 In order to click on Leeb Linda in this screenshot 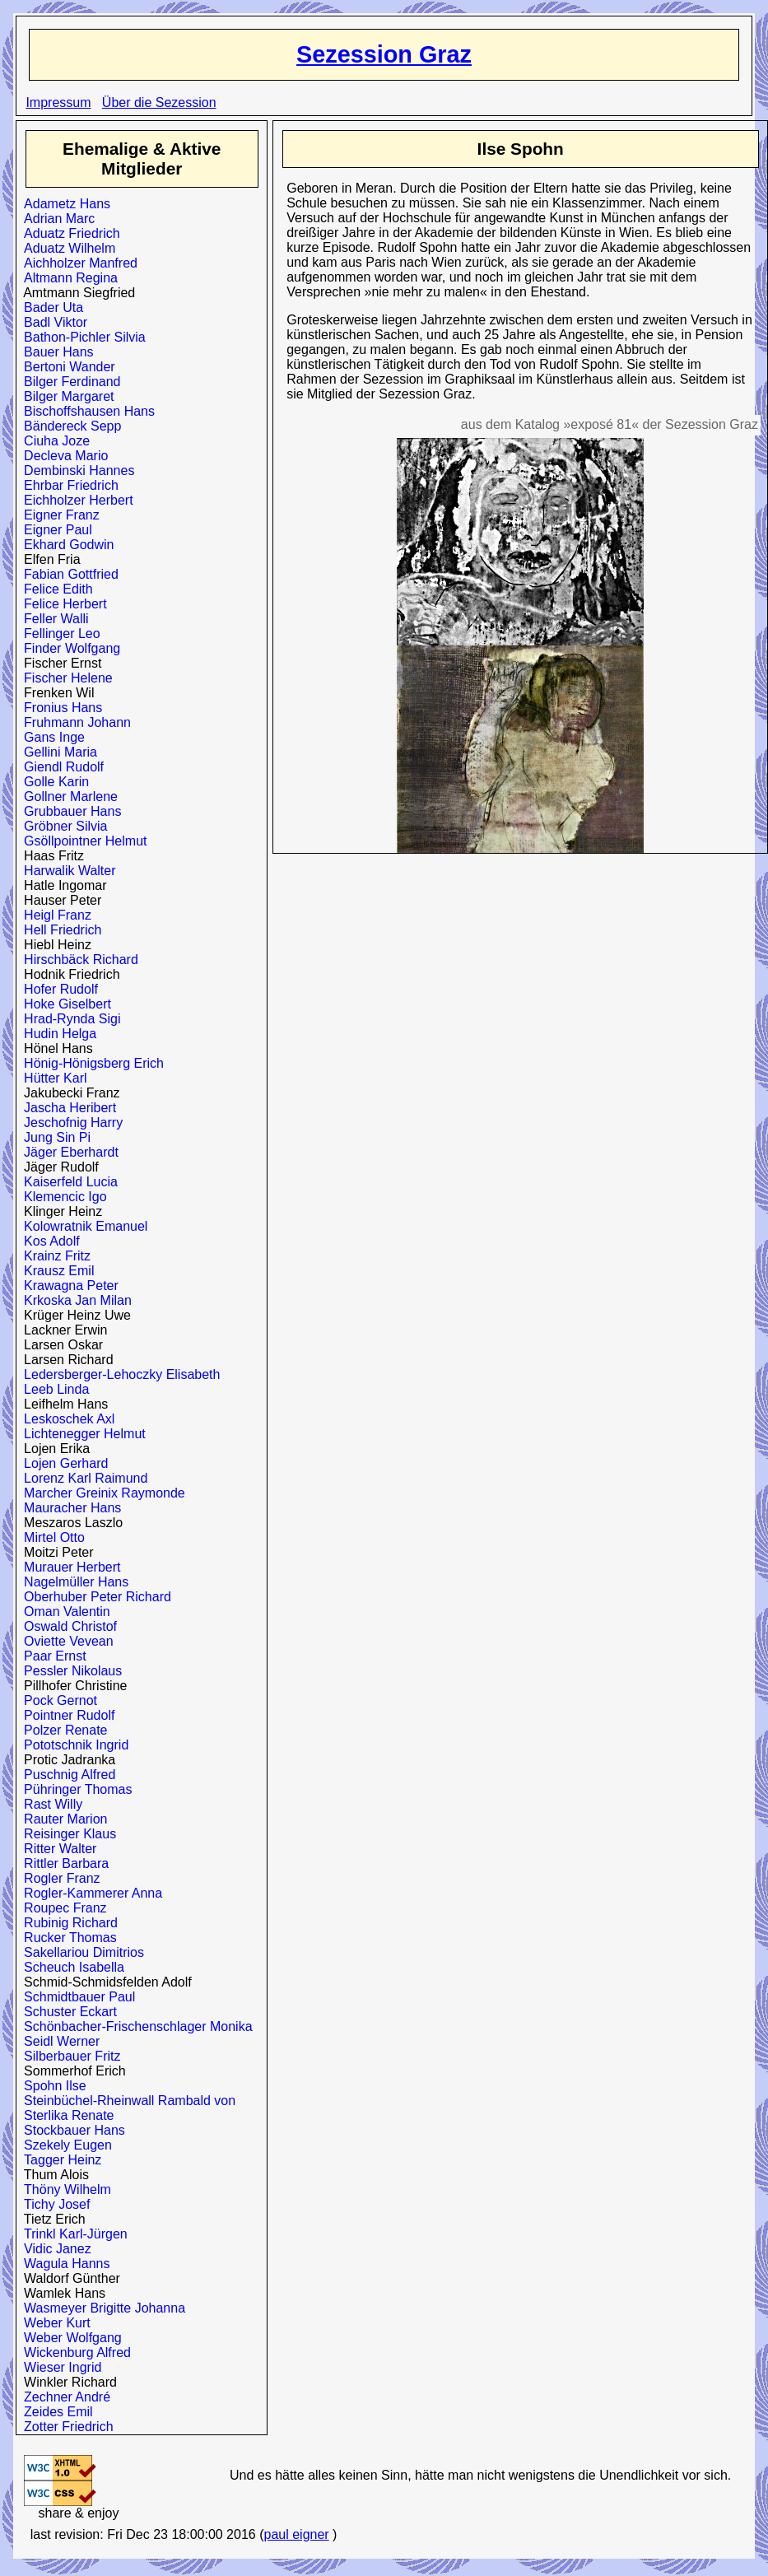, I will do `click(52, 1389)`.